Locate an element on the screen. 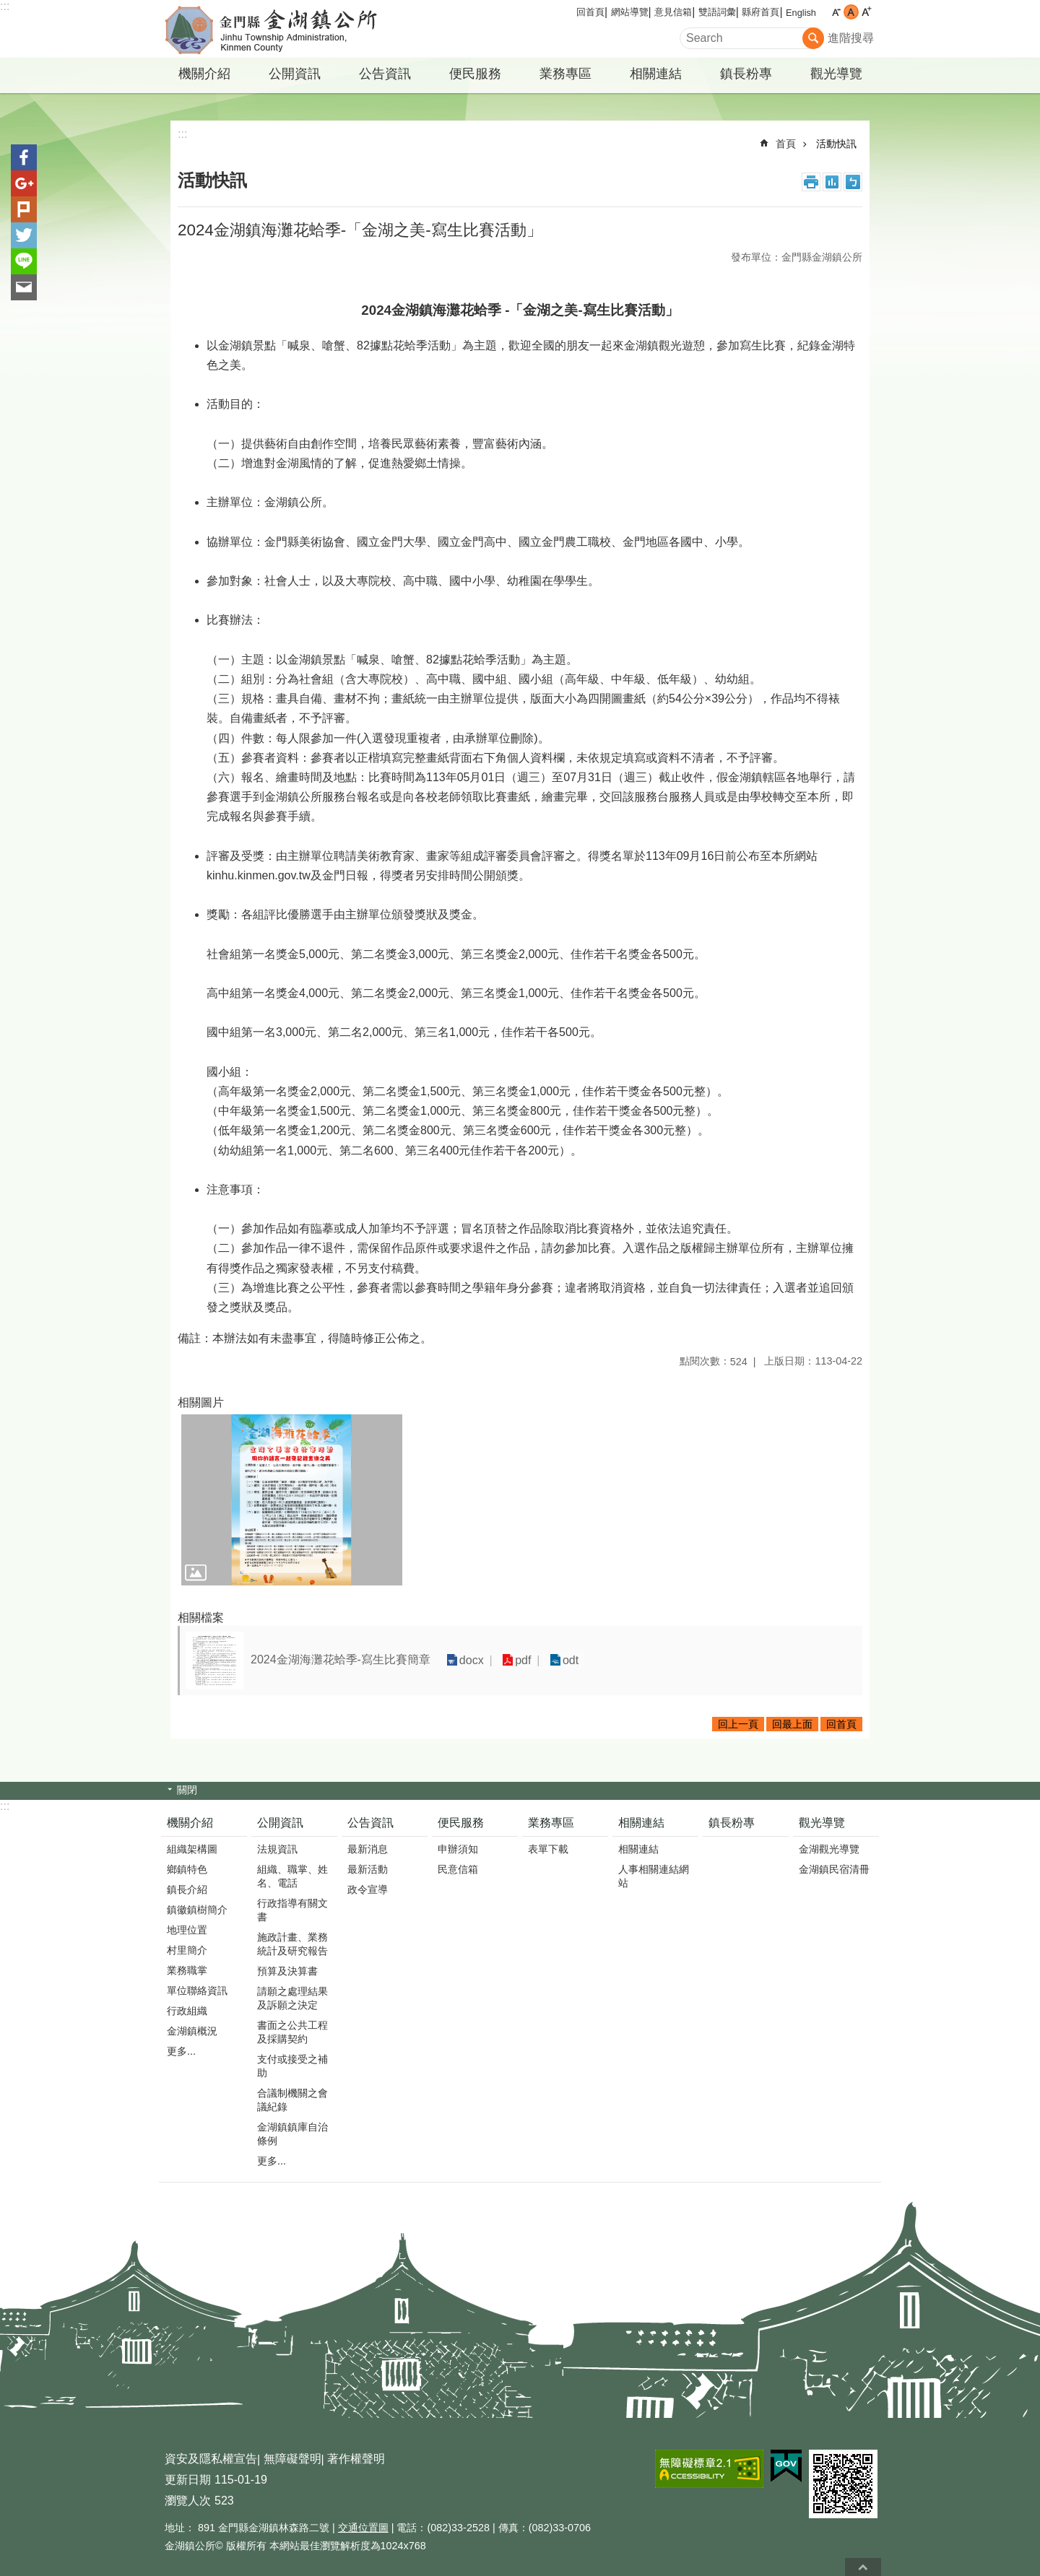 The width and height of the screenshot is (1040, 2576). 鎮長介紹 is located at coordinates (187, 1889).